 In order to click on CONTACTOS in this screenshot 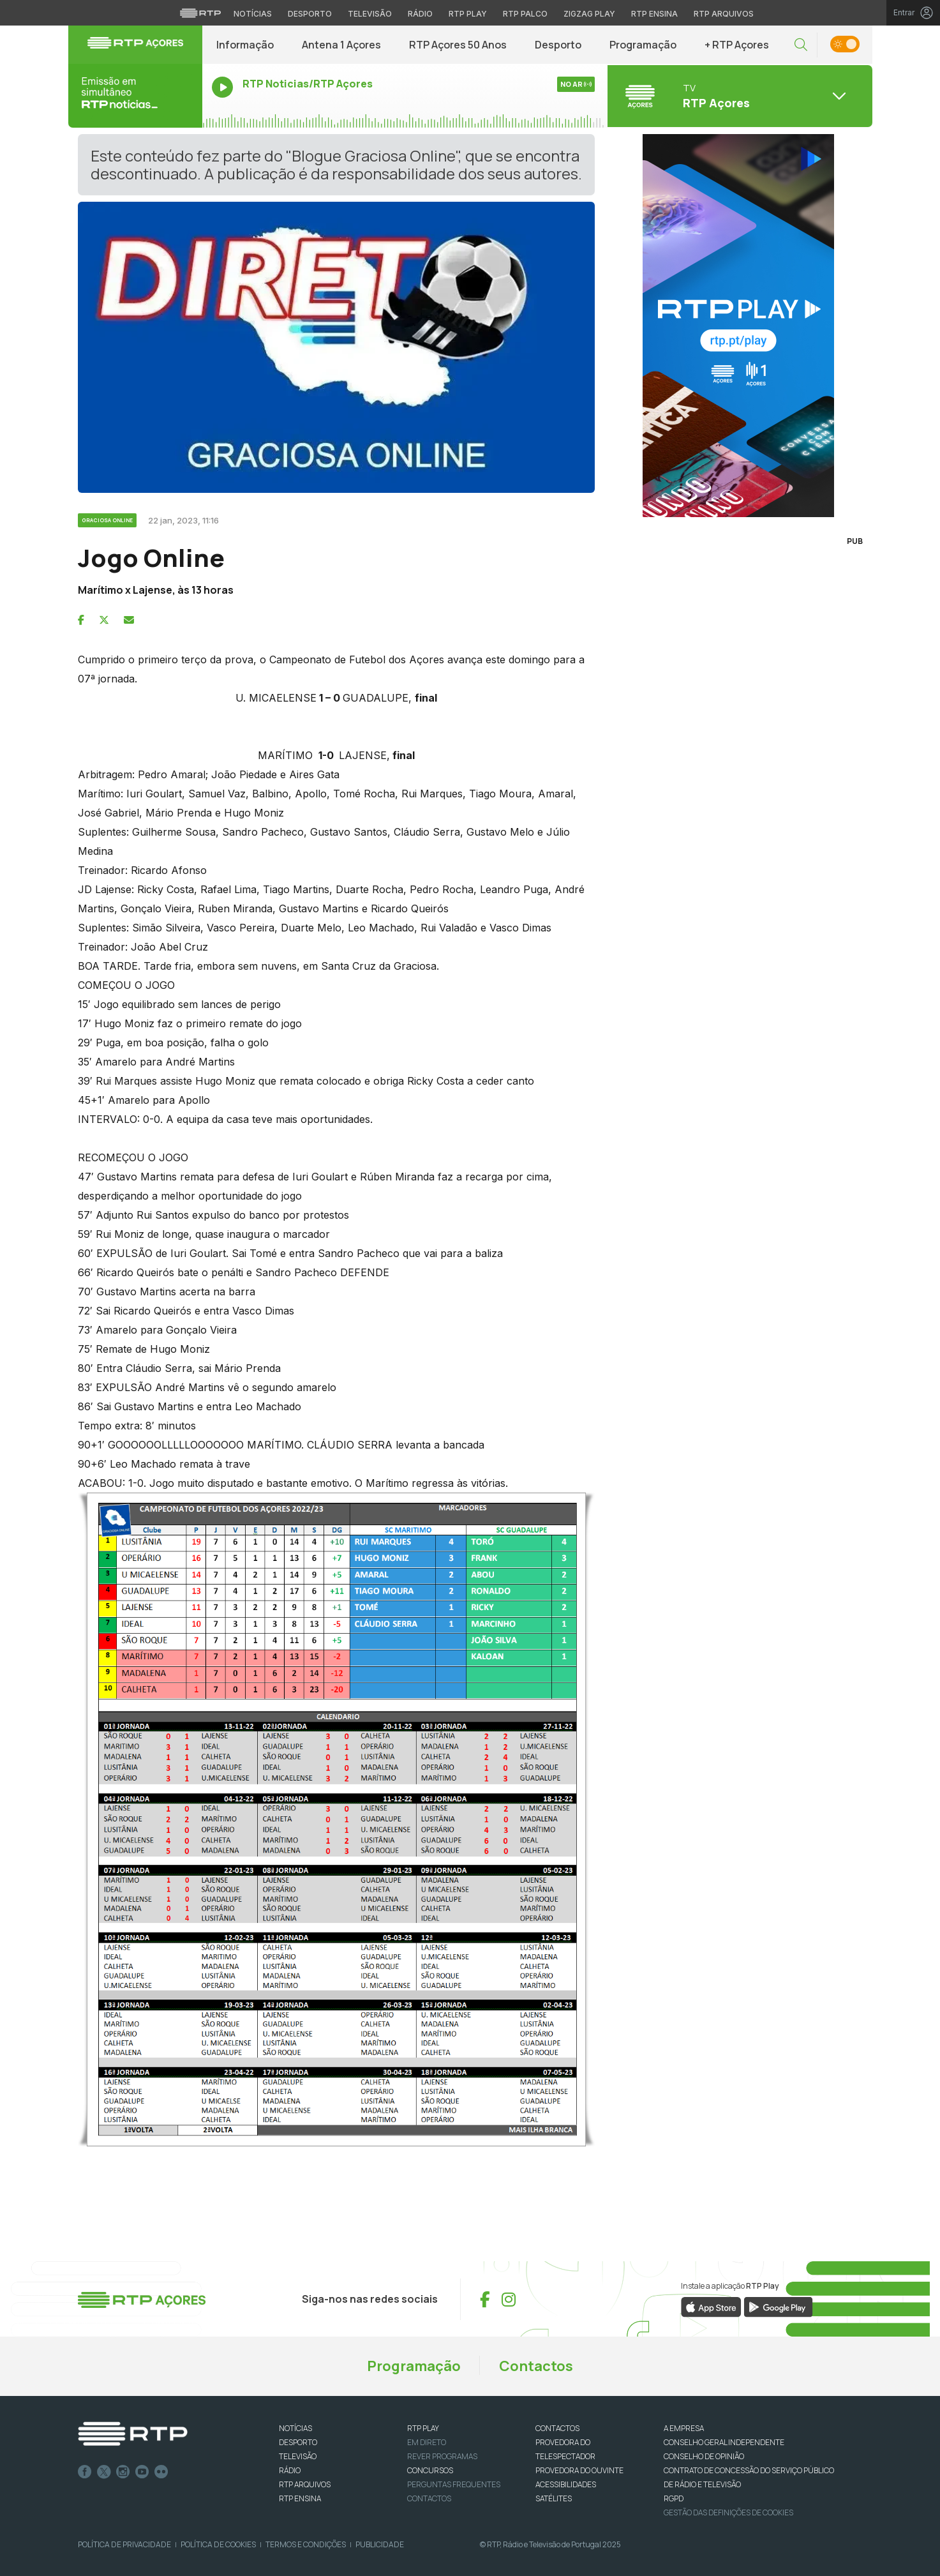, I will do `click(557, 2428)`.